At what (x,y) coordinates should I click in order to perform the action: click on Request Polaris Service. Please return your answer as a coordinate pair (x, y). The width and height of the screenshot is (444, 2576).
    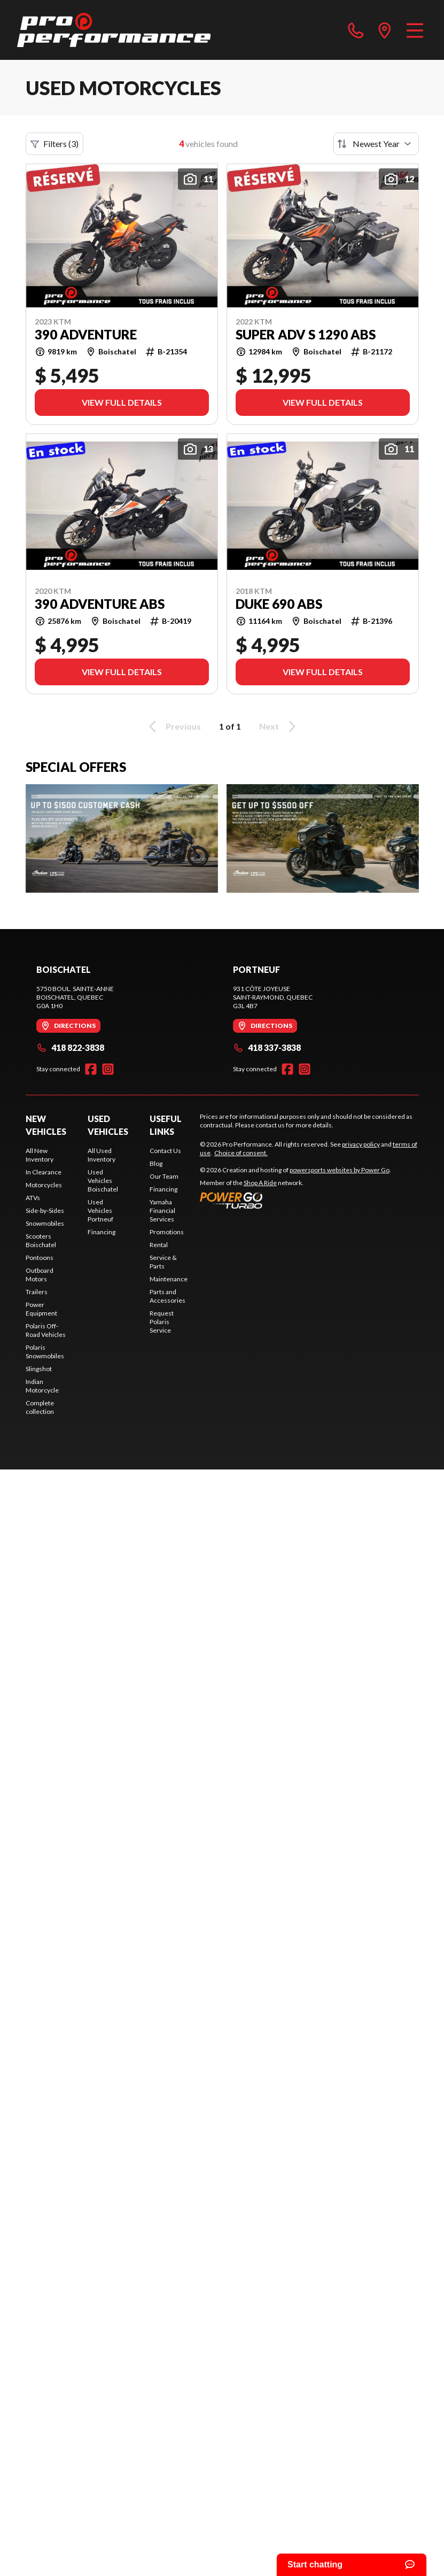
    Looking at the image, I should click on (162, 1321).